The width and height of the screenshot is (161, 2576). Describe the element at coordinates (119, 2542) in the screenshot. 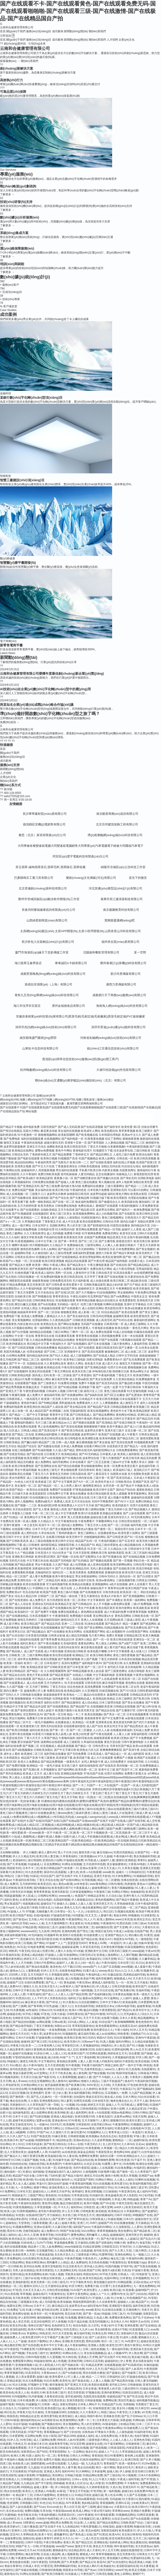

I see `色婷婷成人网站` at that location.